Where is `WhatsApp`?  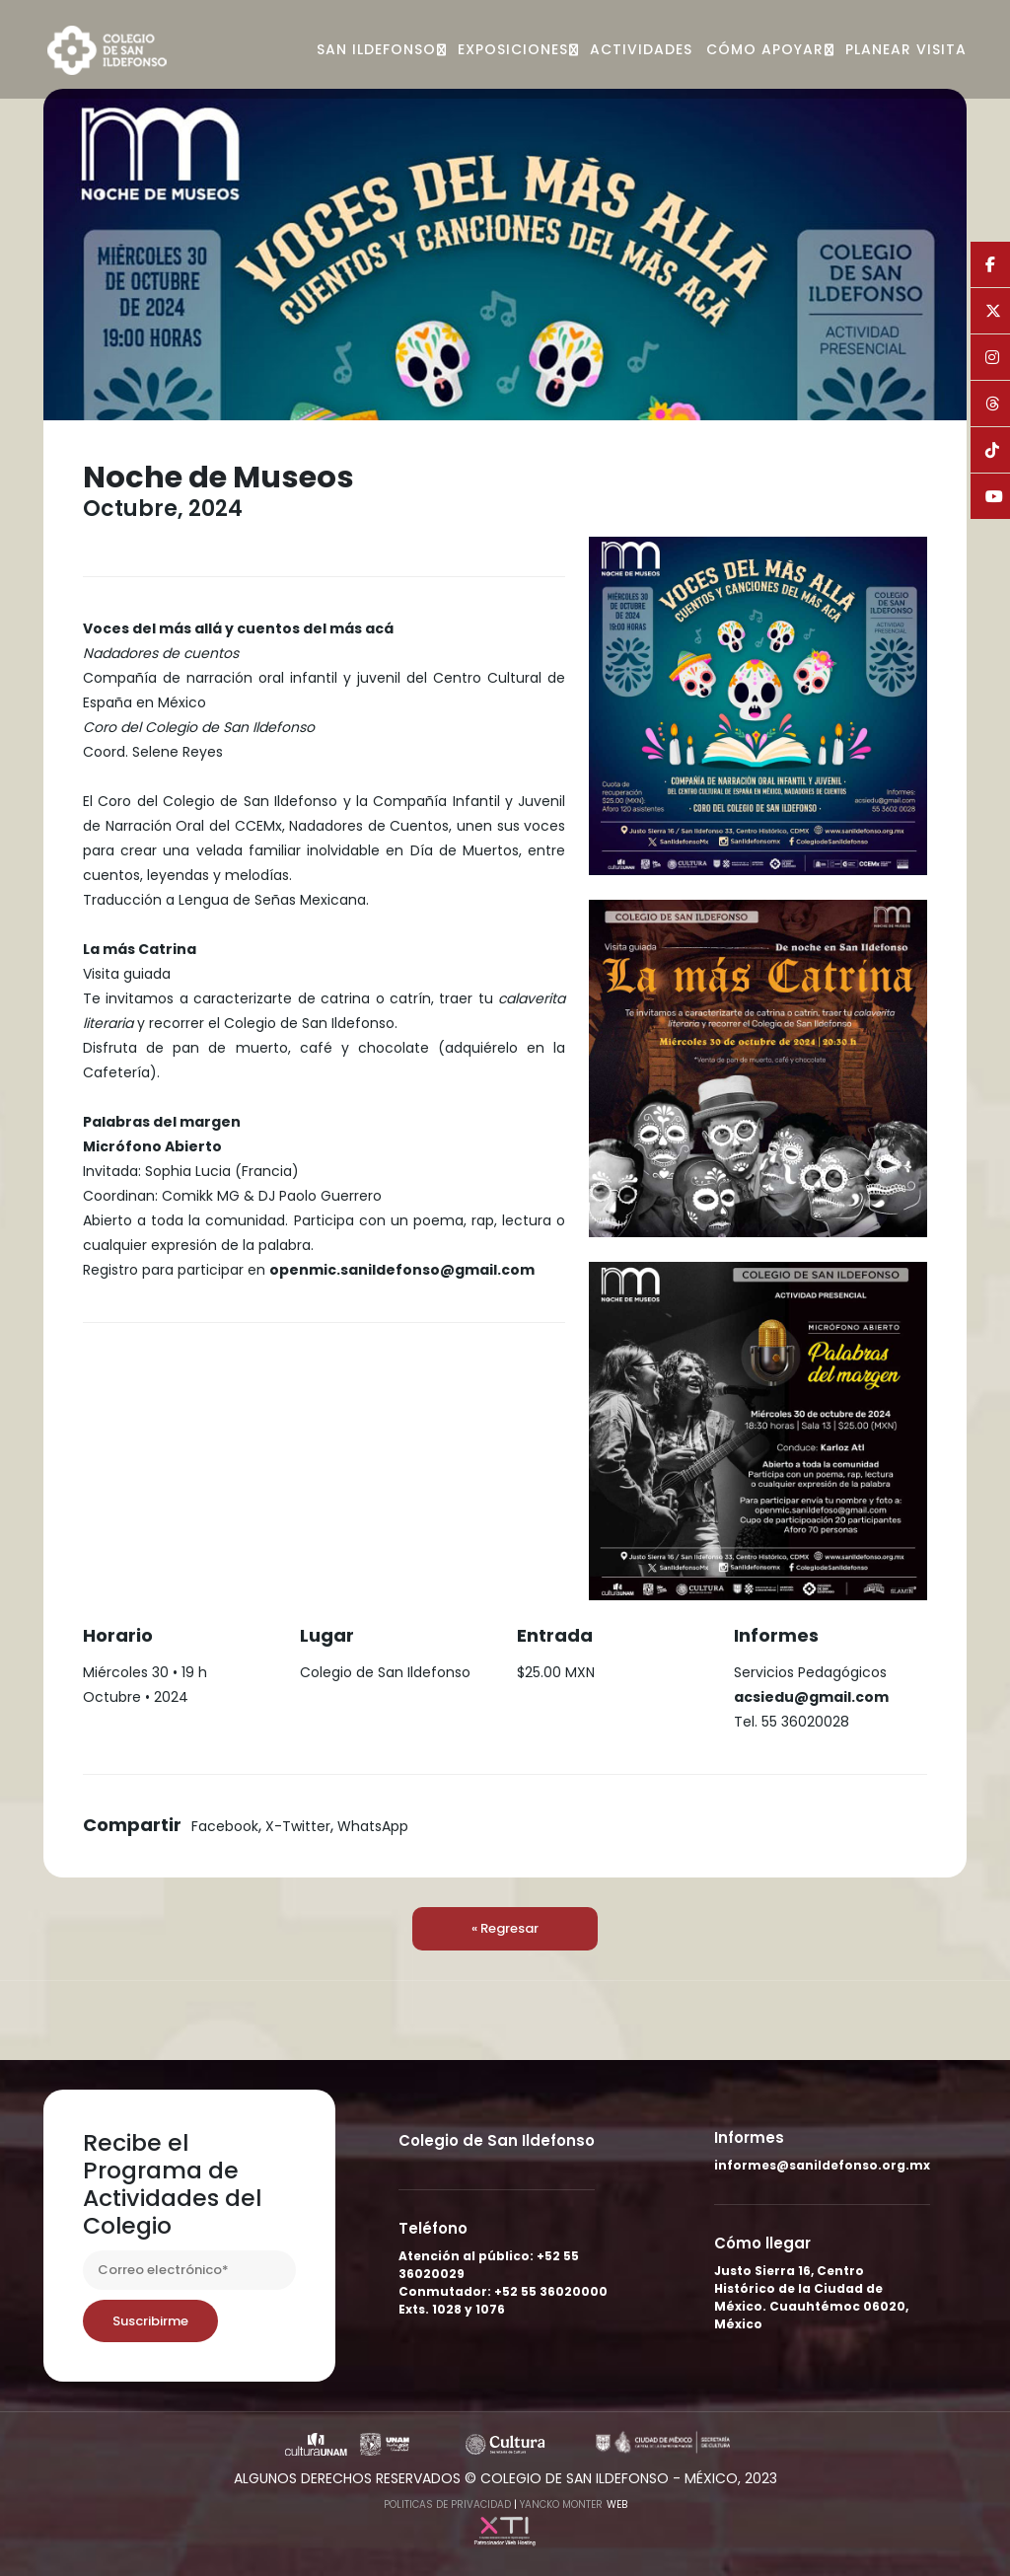
WhatsApp is located at coordinates (372, 1826).